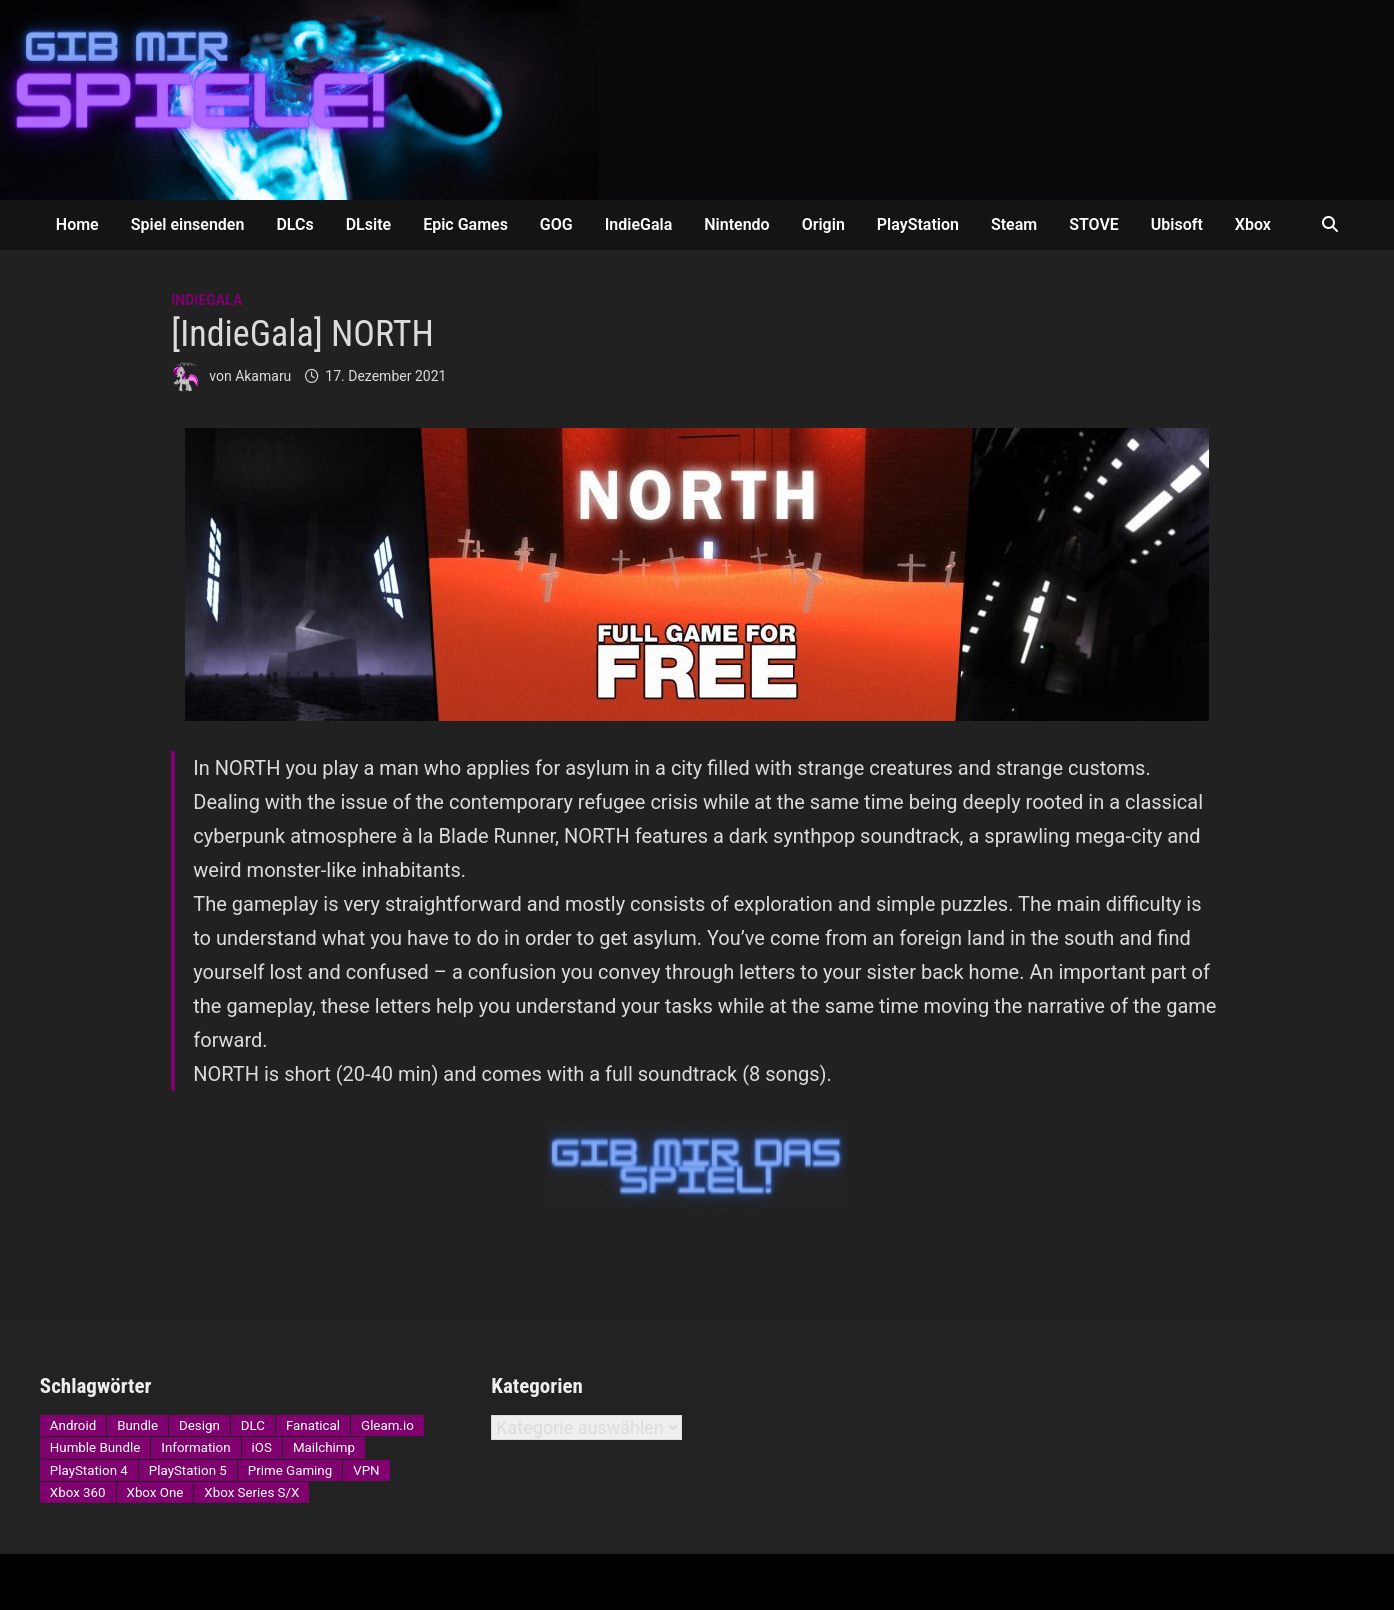  I want to click on Epic Games, so click(465, 224).